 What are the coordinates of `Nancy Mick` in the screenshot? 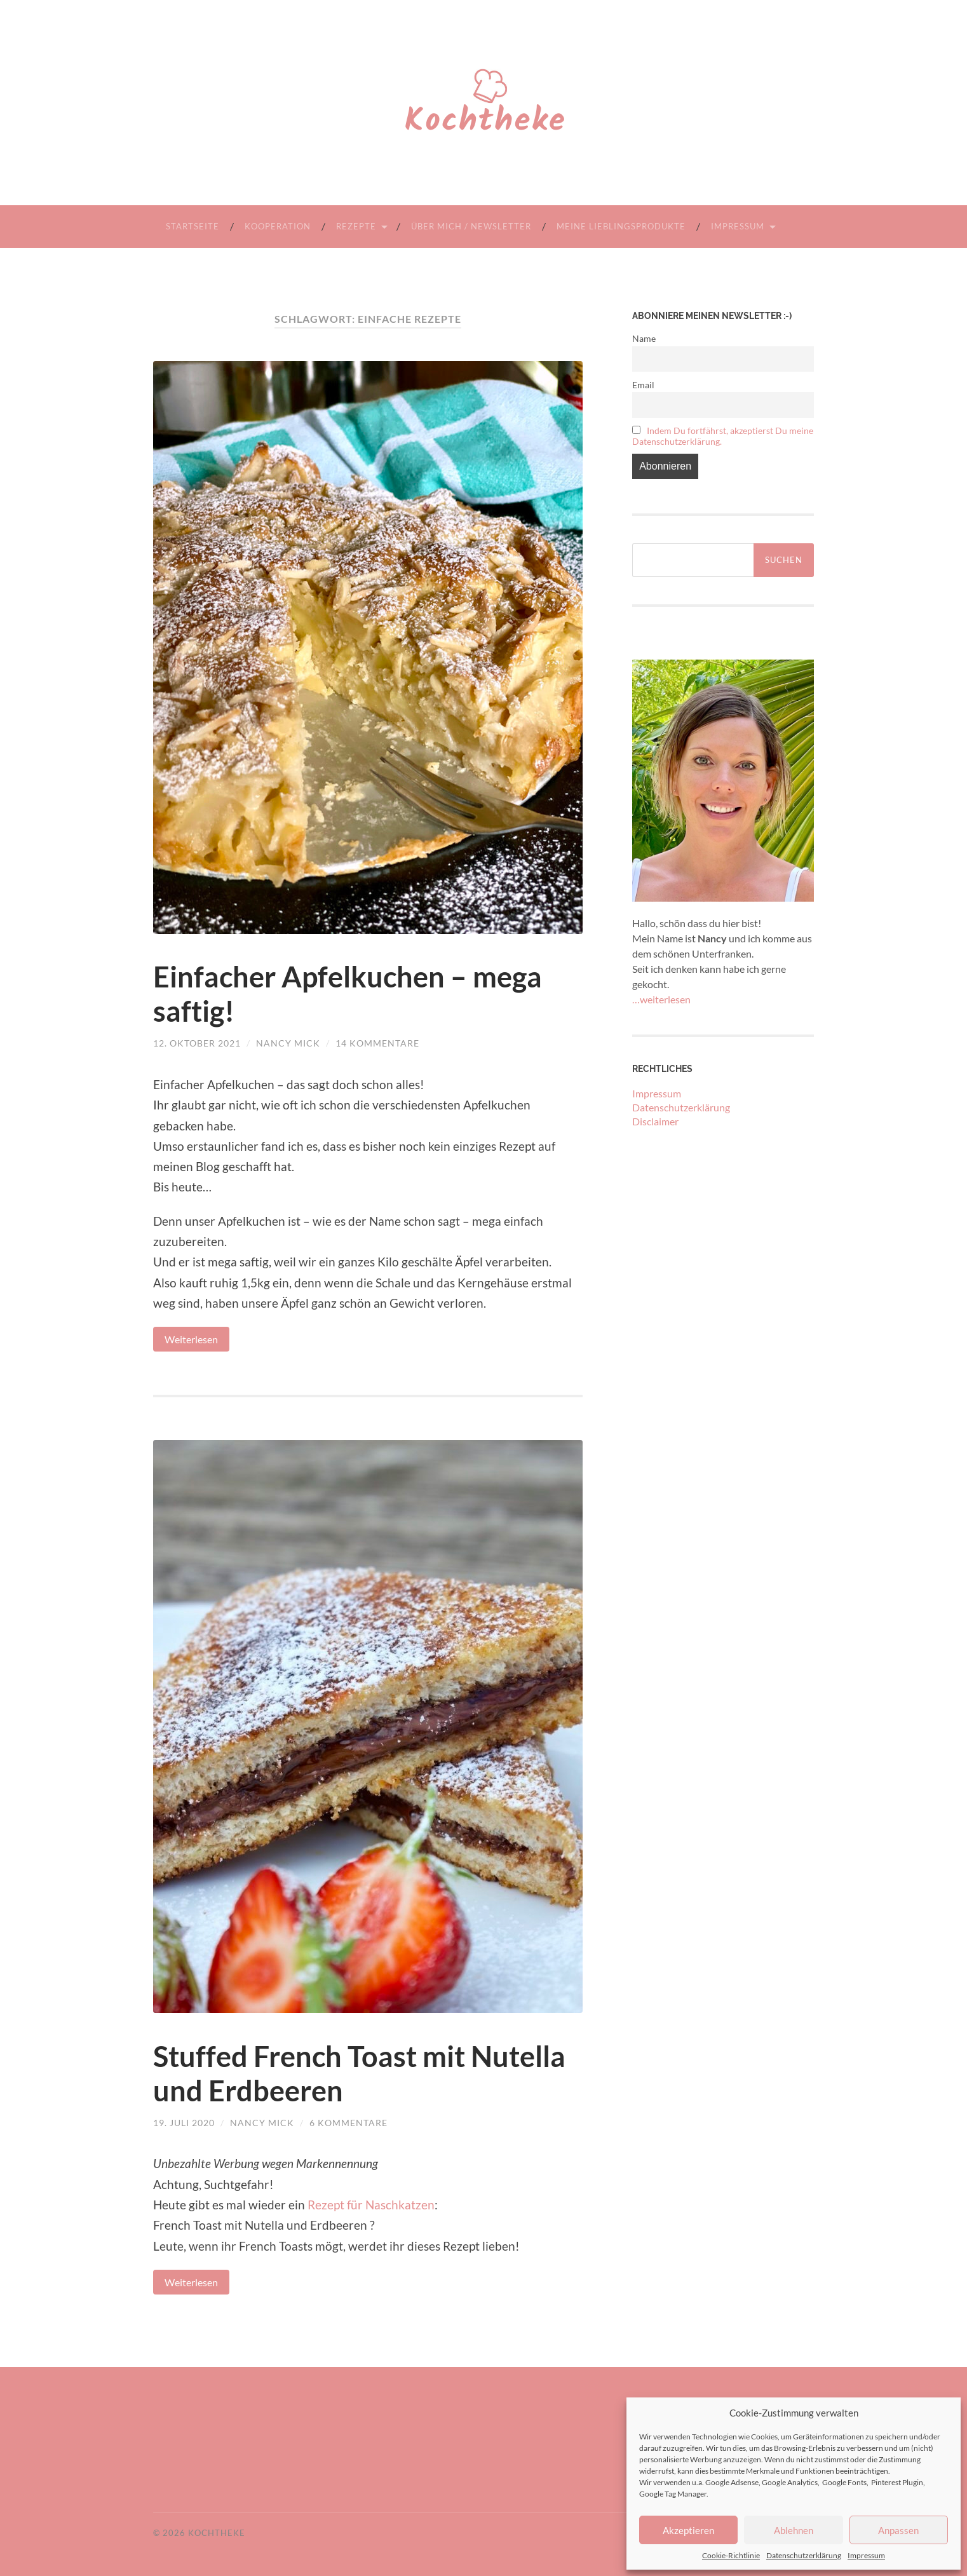 It's located at (288, 1043).